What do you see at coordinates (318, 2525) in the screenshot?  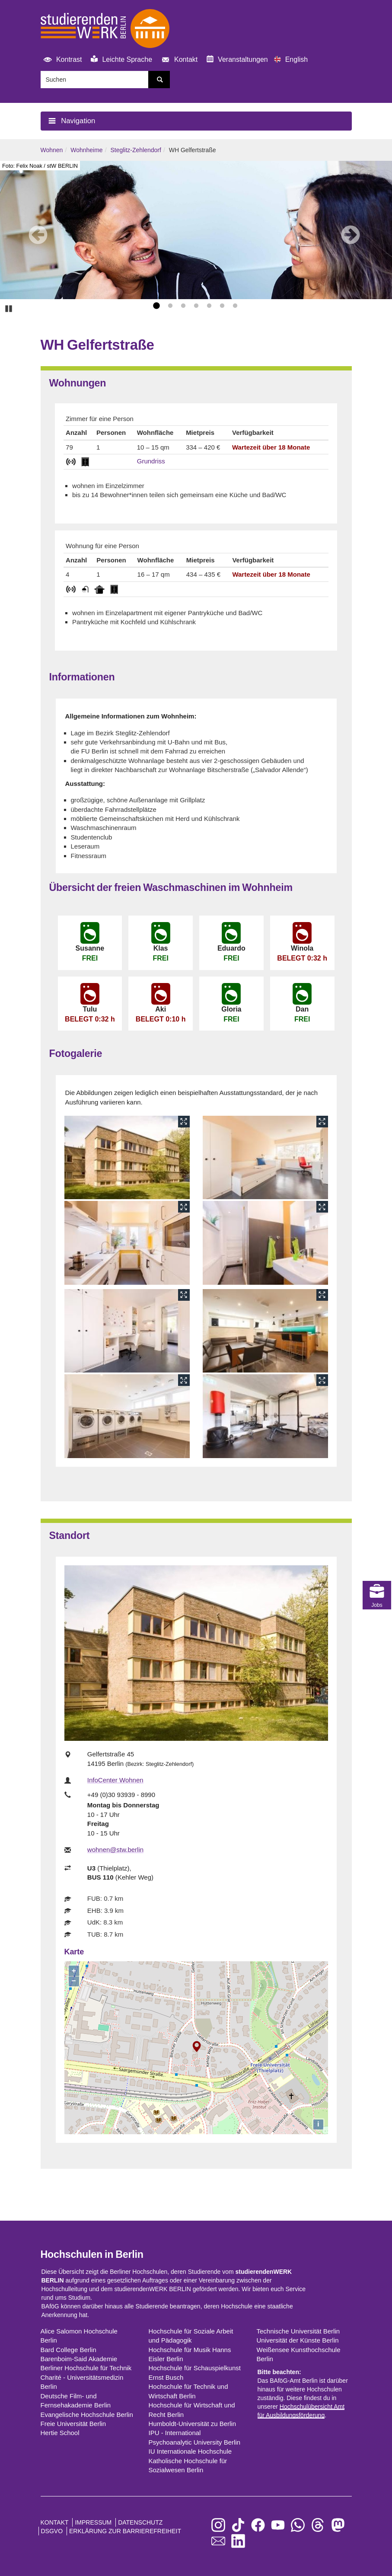 I see `[zu Threads]` at bounding box center [318, 2525].